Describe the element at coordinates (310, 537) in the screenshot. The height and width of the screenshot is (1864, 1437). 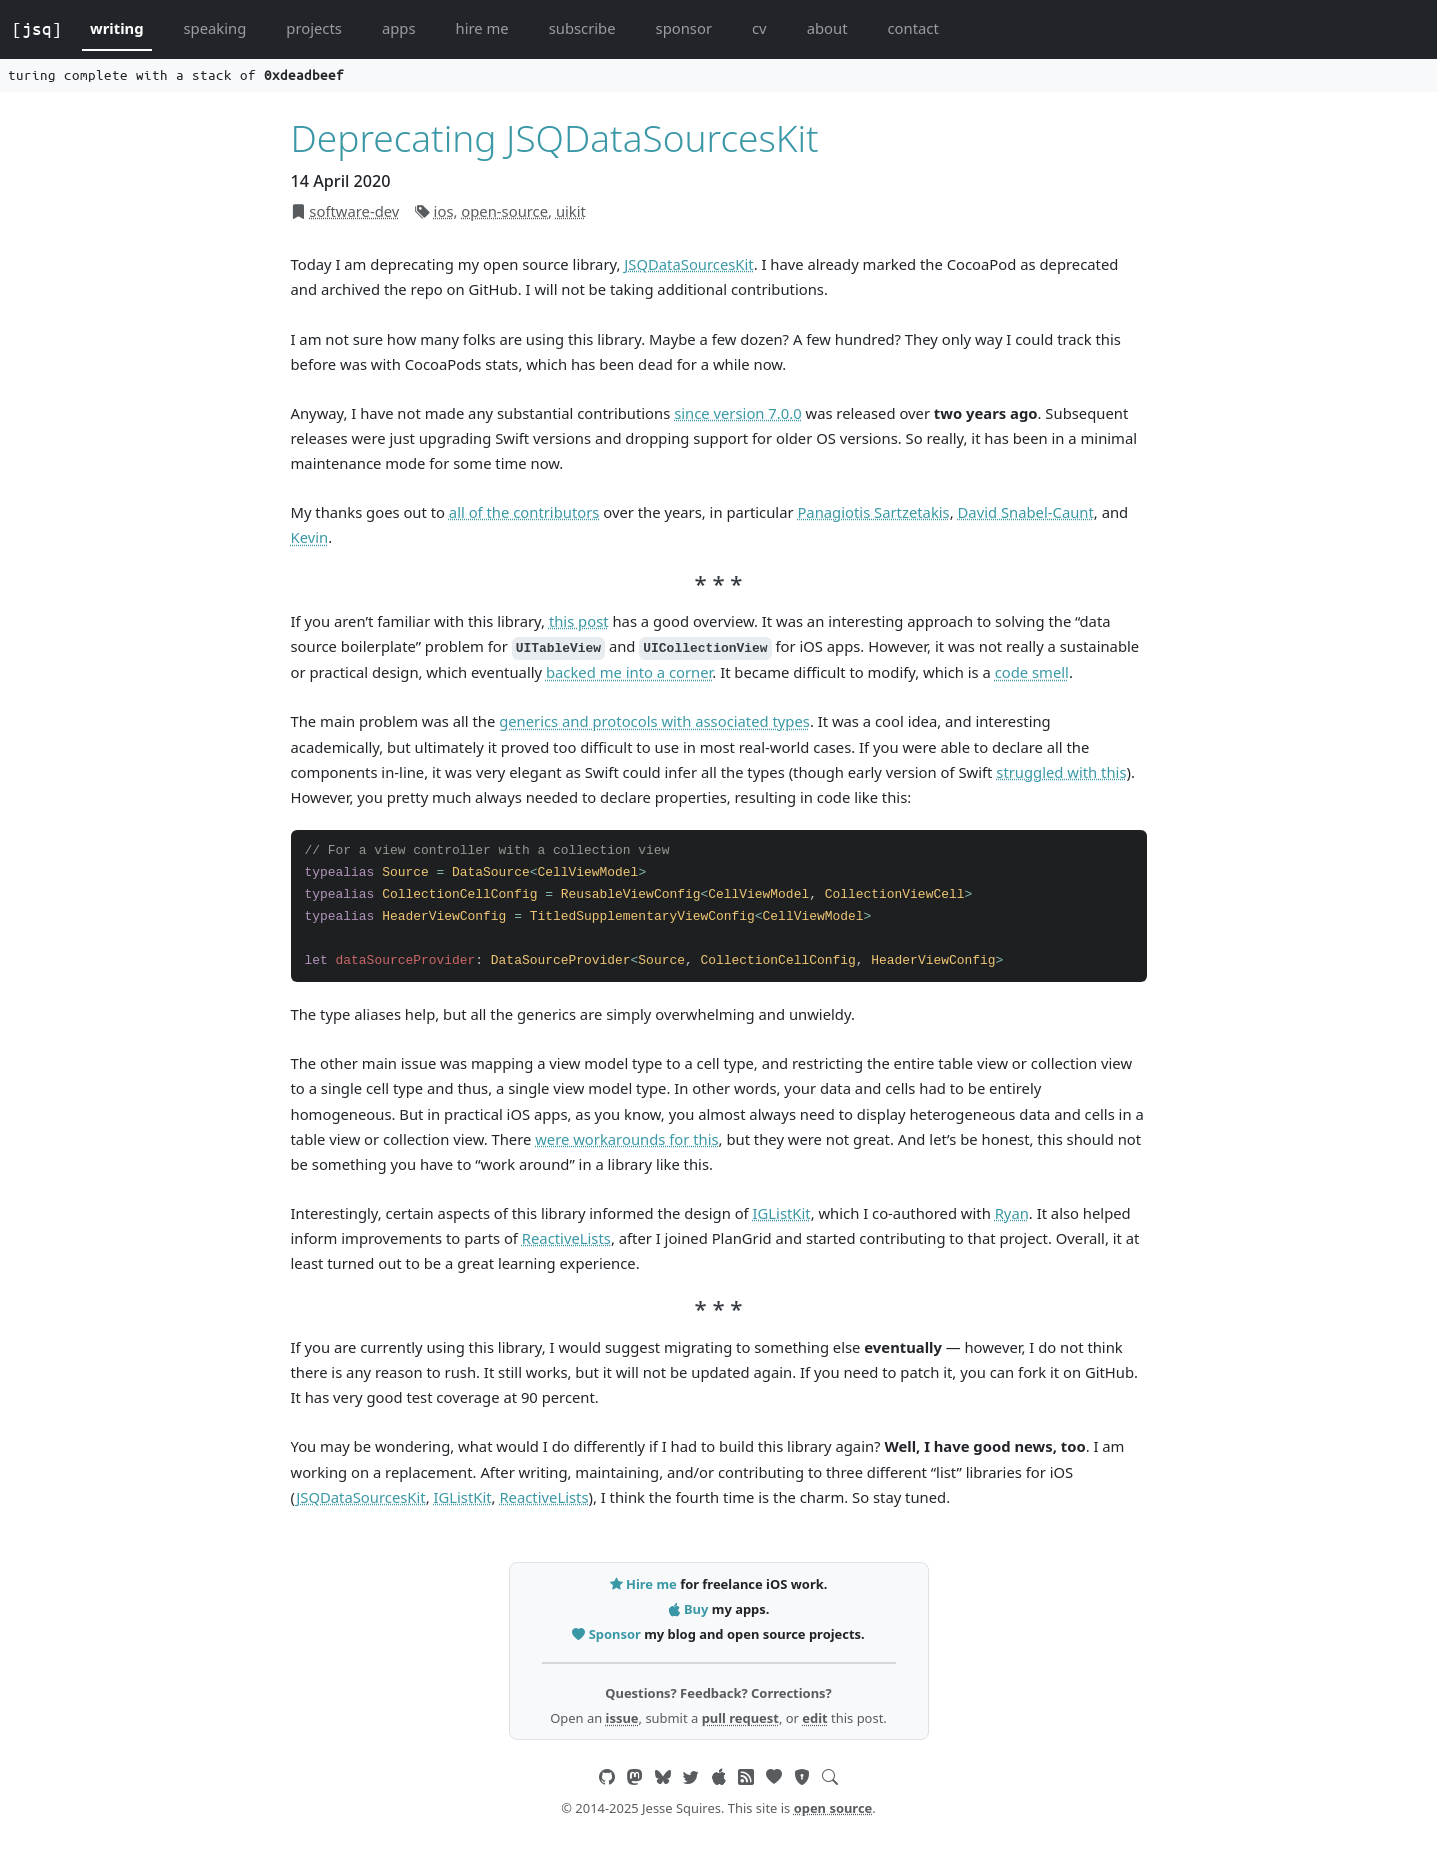
I see `Kevin` at that location.